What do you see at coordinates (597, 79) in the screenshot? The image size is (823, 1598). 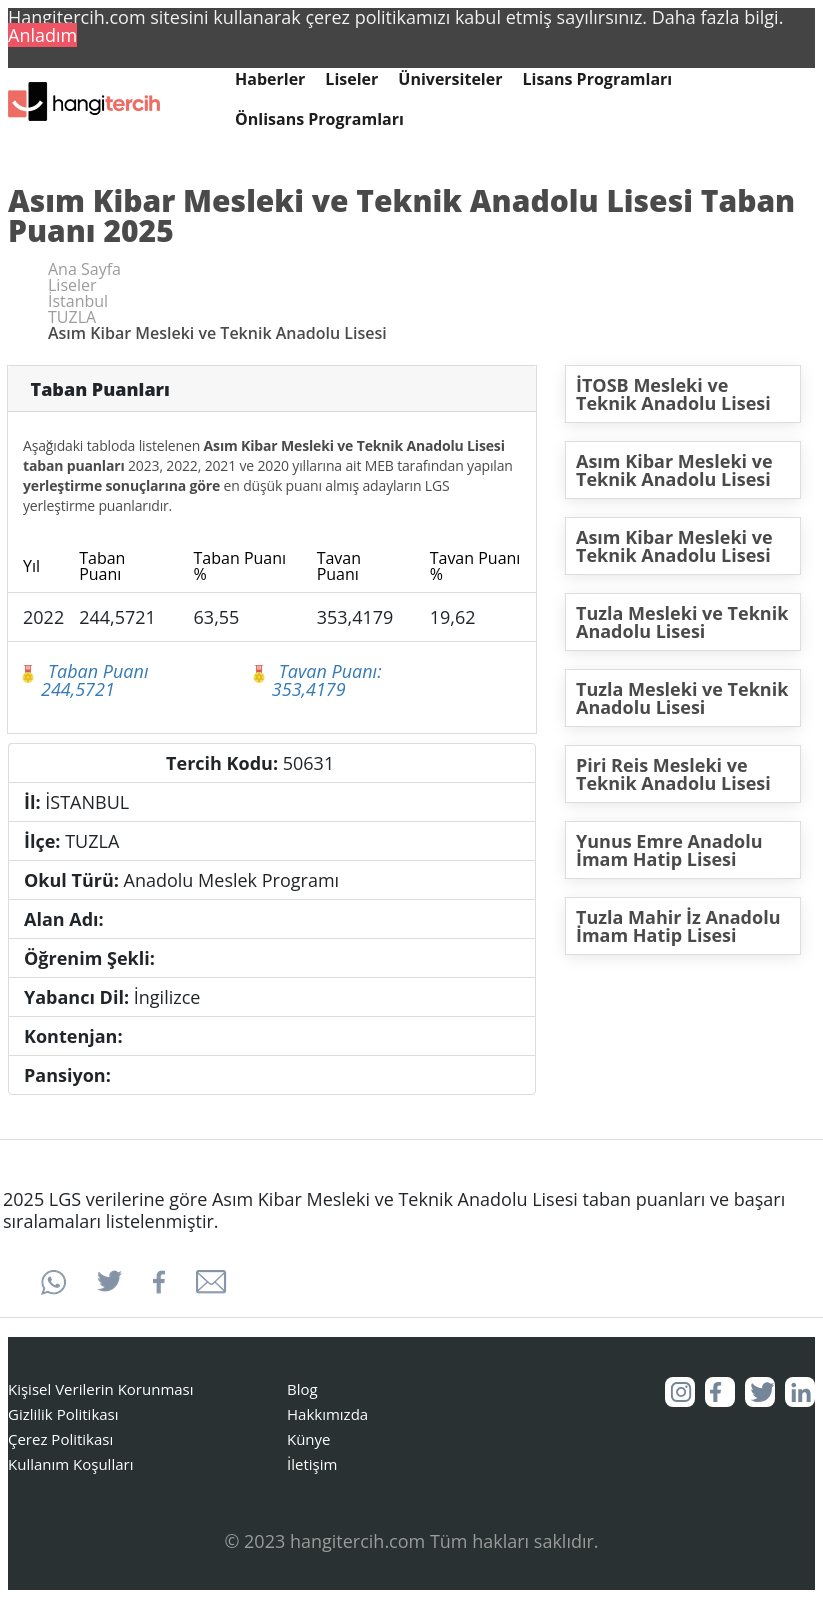 I see `Lisans Programları` at bounding box center [597, 79].